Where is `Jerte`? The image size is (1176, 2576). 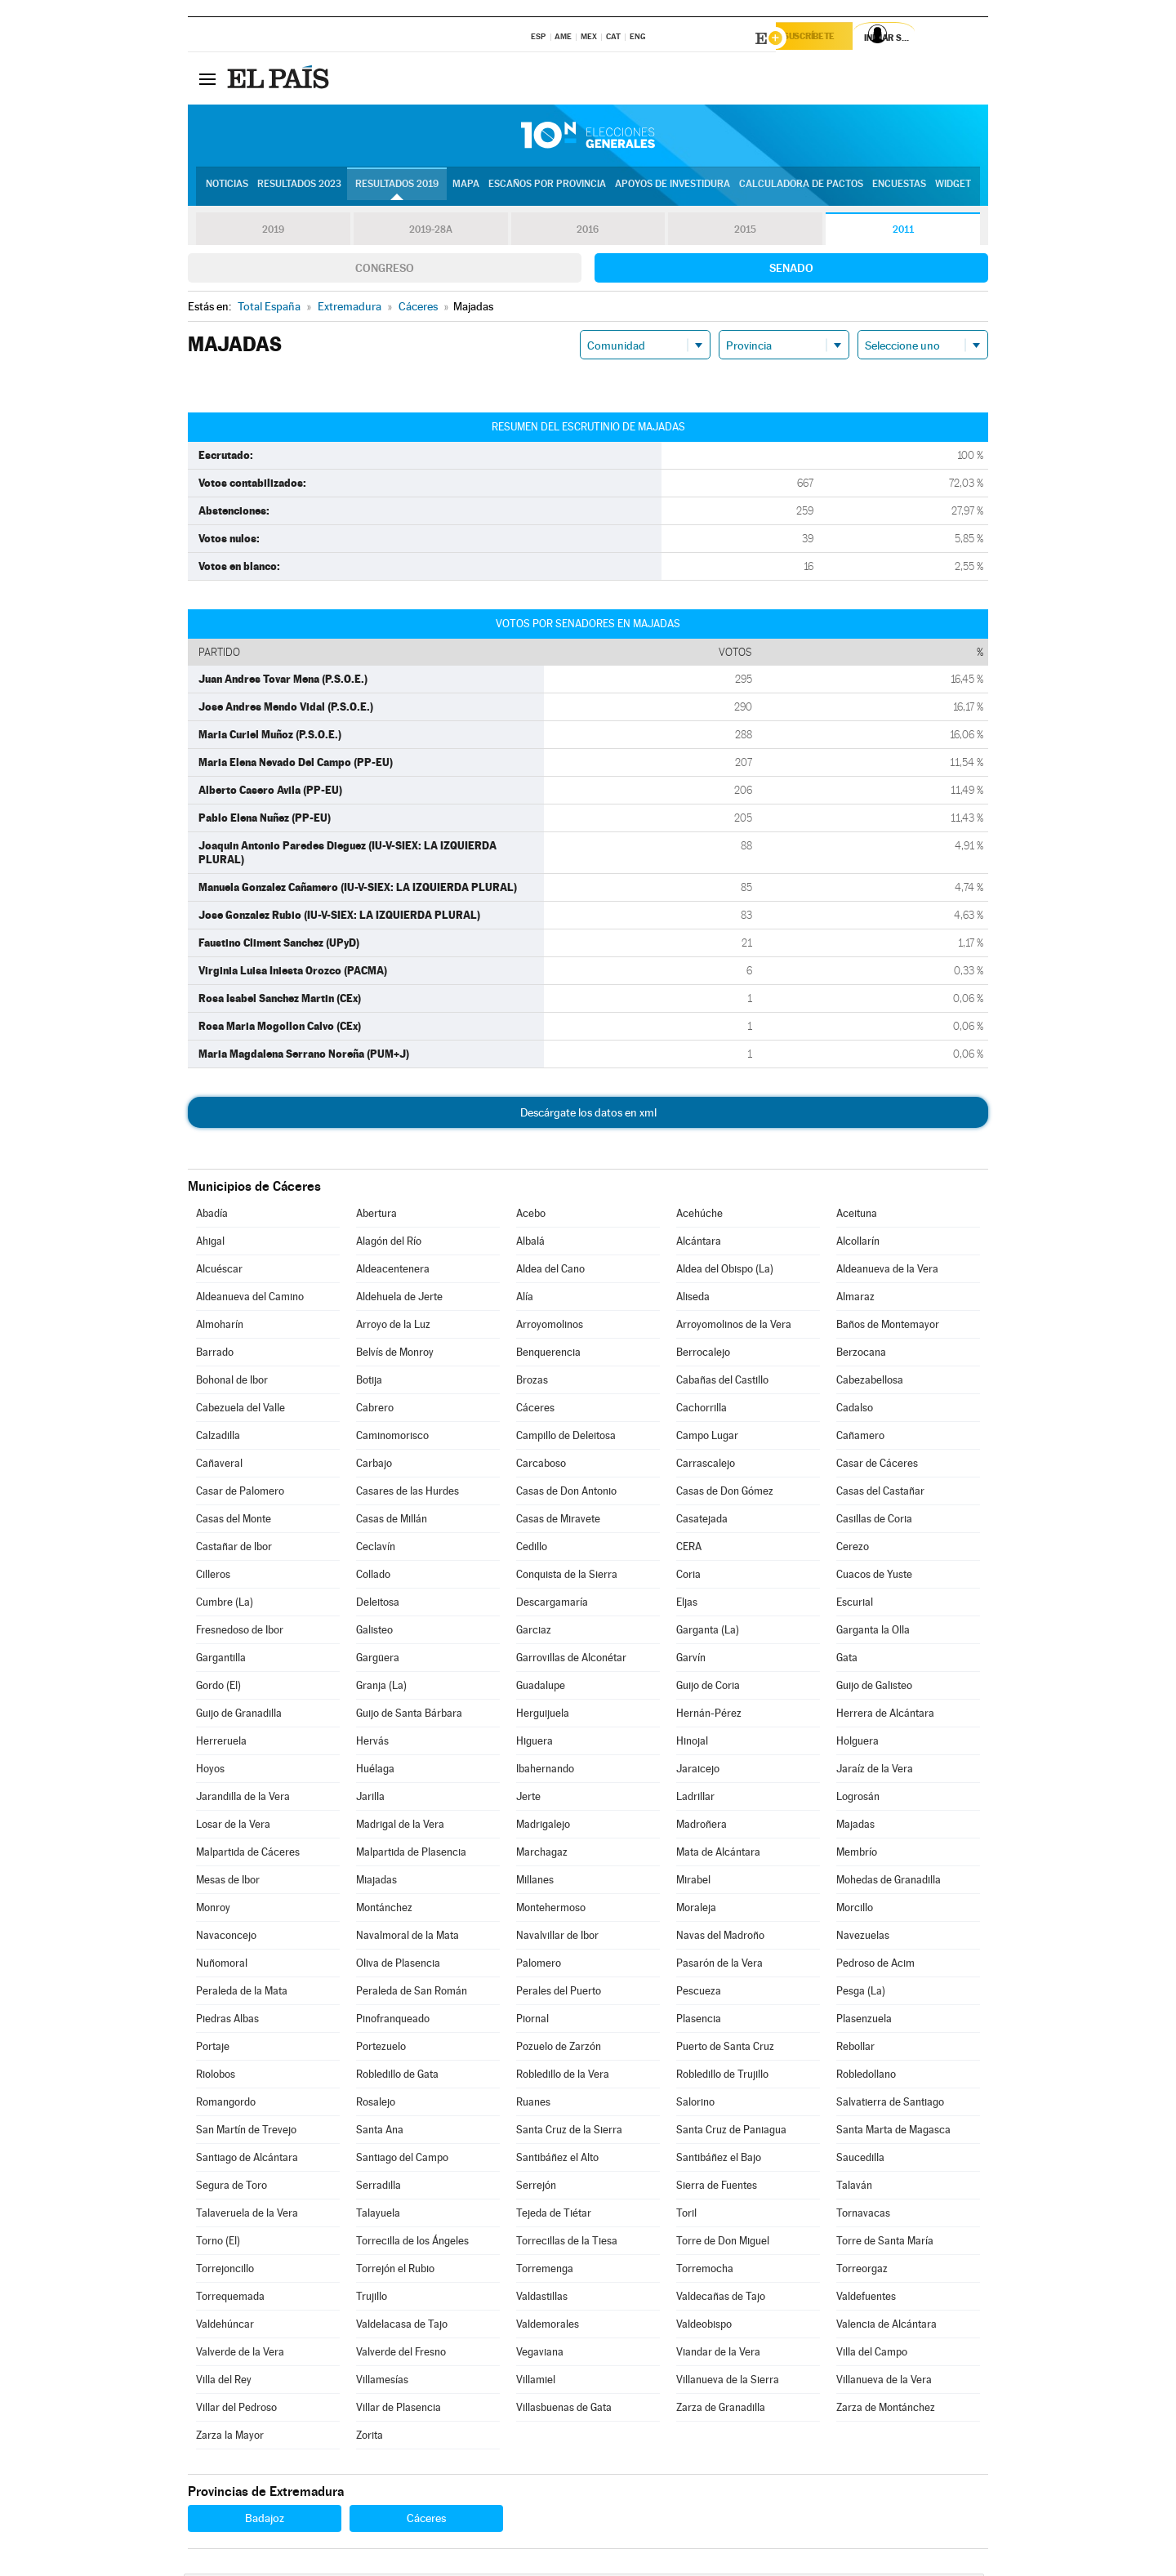
Jerte is located at coordinates (528, 1799).